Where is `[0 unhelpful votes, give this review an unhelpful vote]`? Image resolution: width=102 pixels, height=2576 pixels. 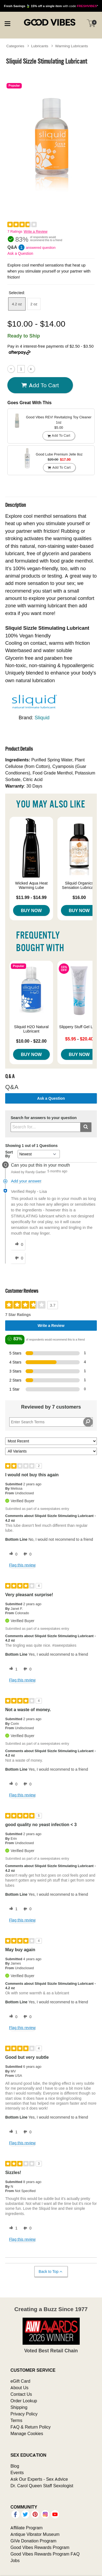
[0 unhelpful votes, give this review an unhelpful vote] is located at coordinates (26, 1554).